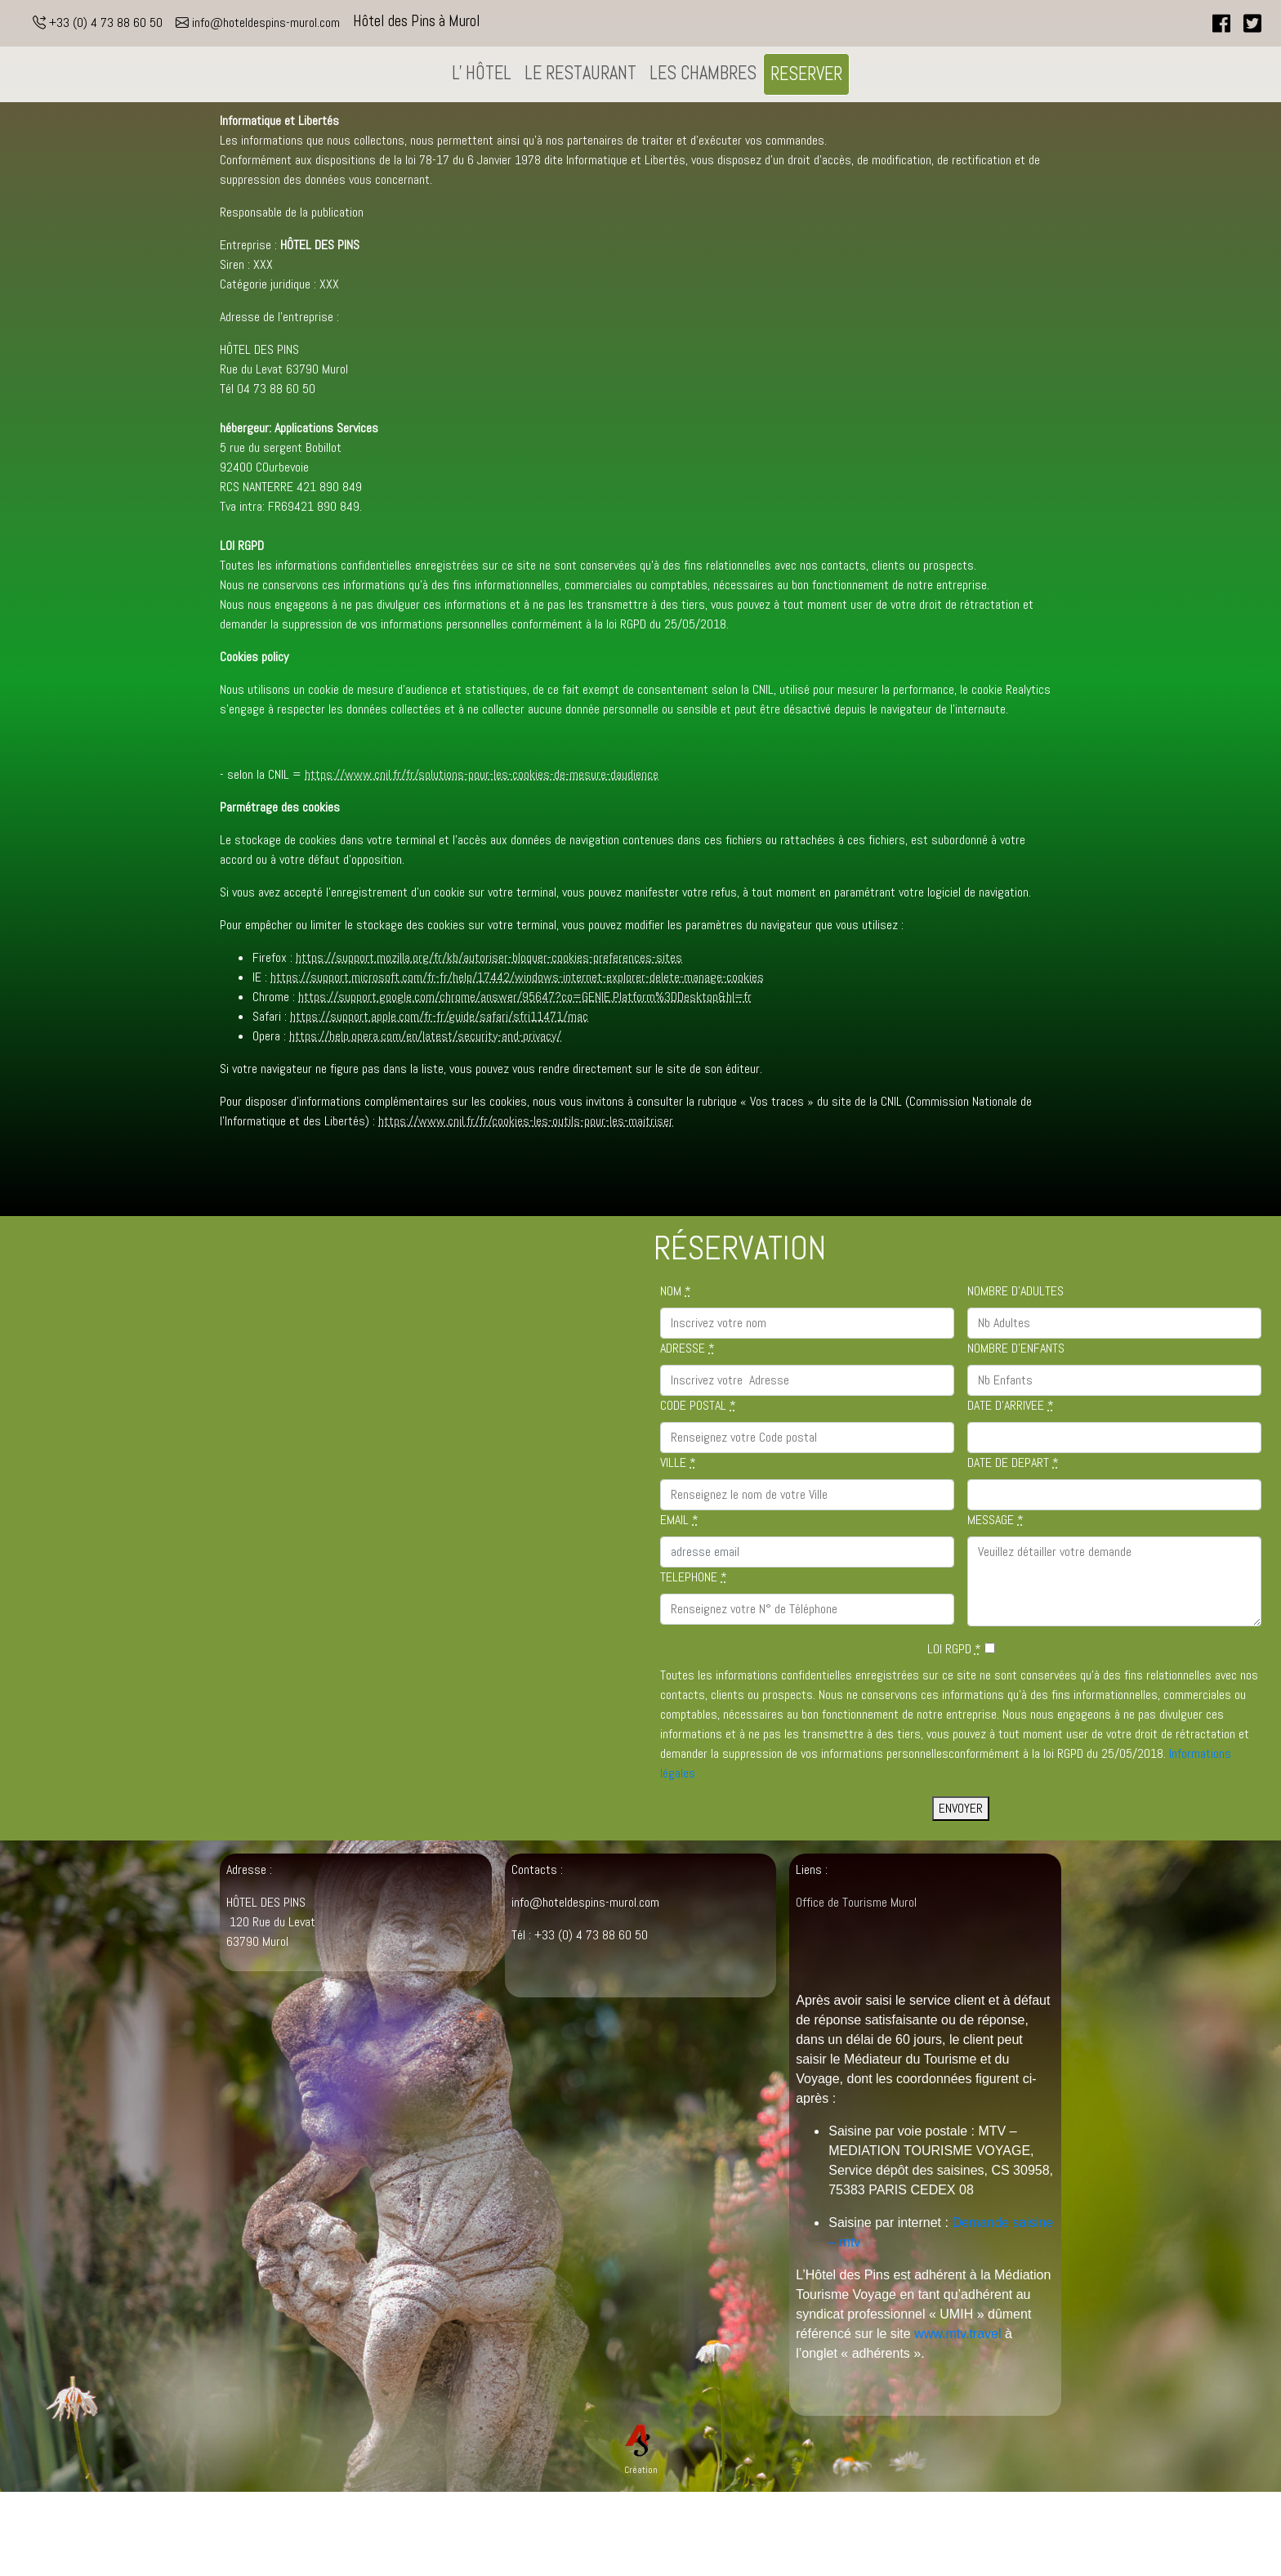 Image resolution: width=1281 pixels, height=2576 pixels. I want to click on VILLE, so click(678, 1462).